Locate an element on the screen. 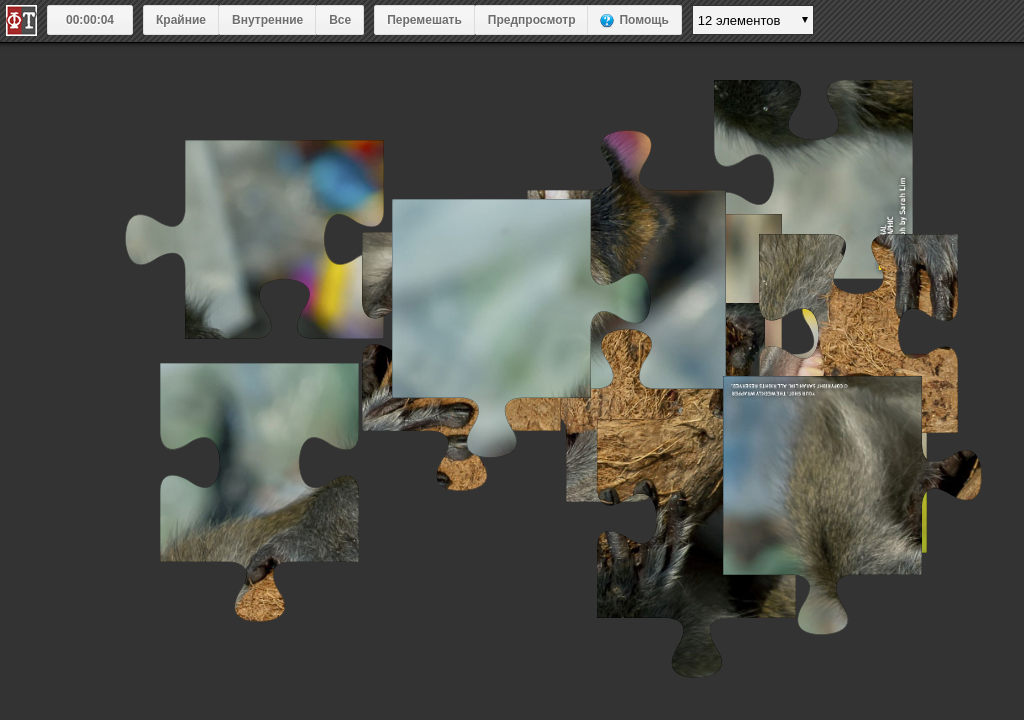 This screenshot has height=720, width=1024. Крайние is located at coordinates (181, 20).